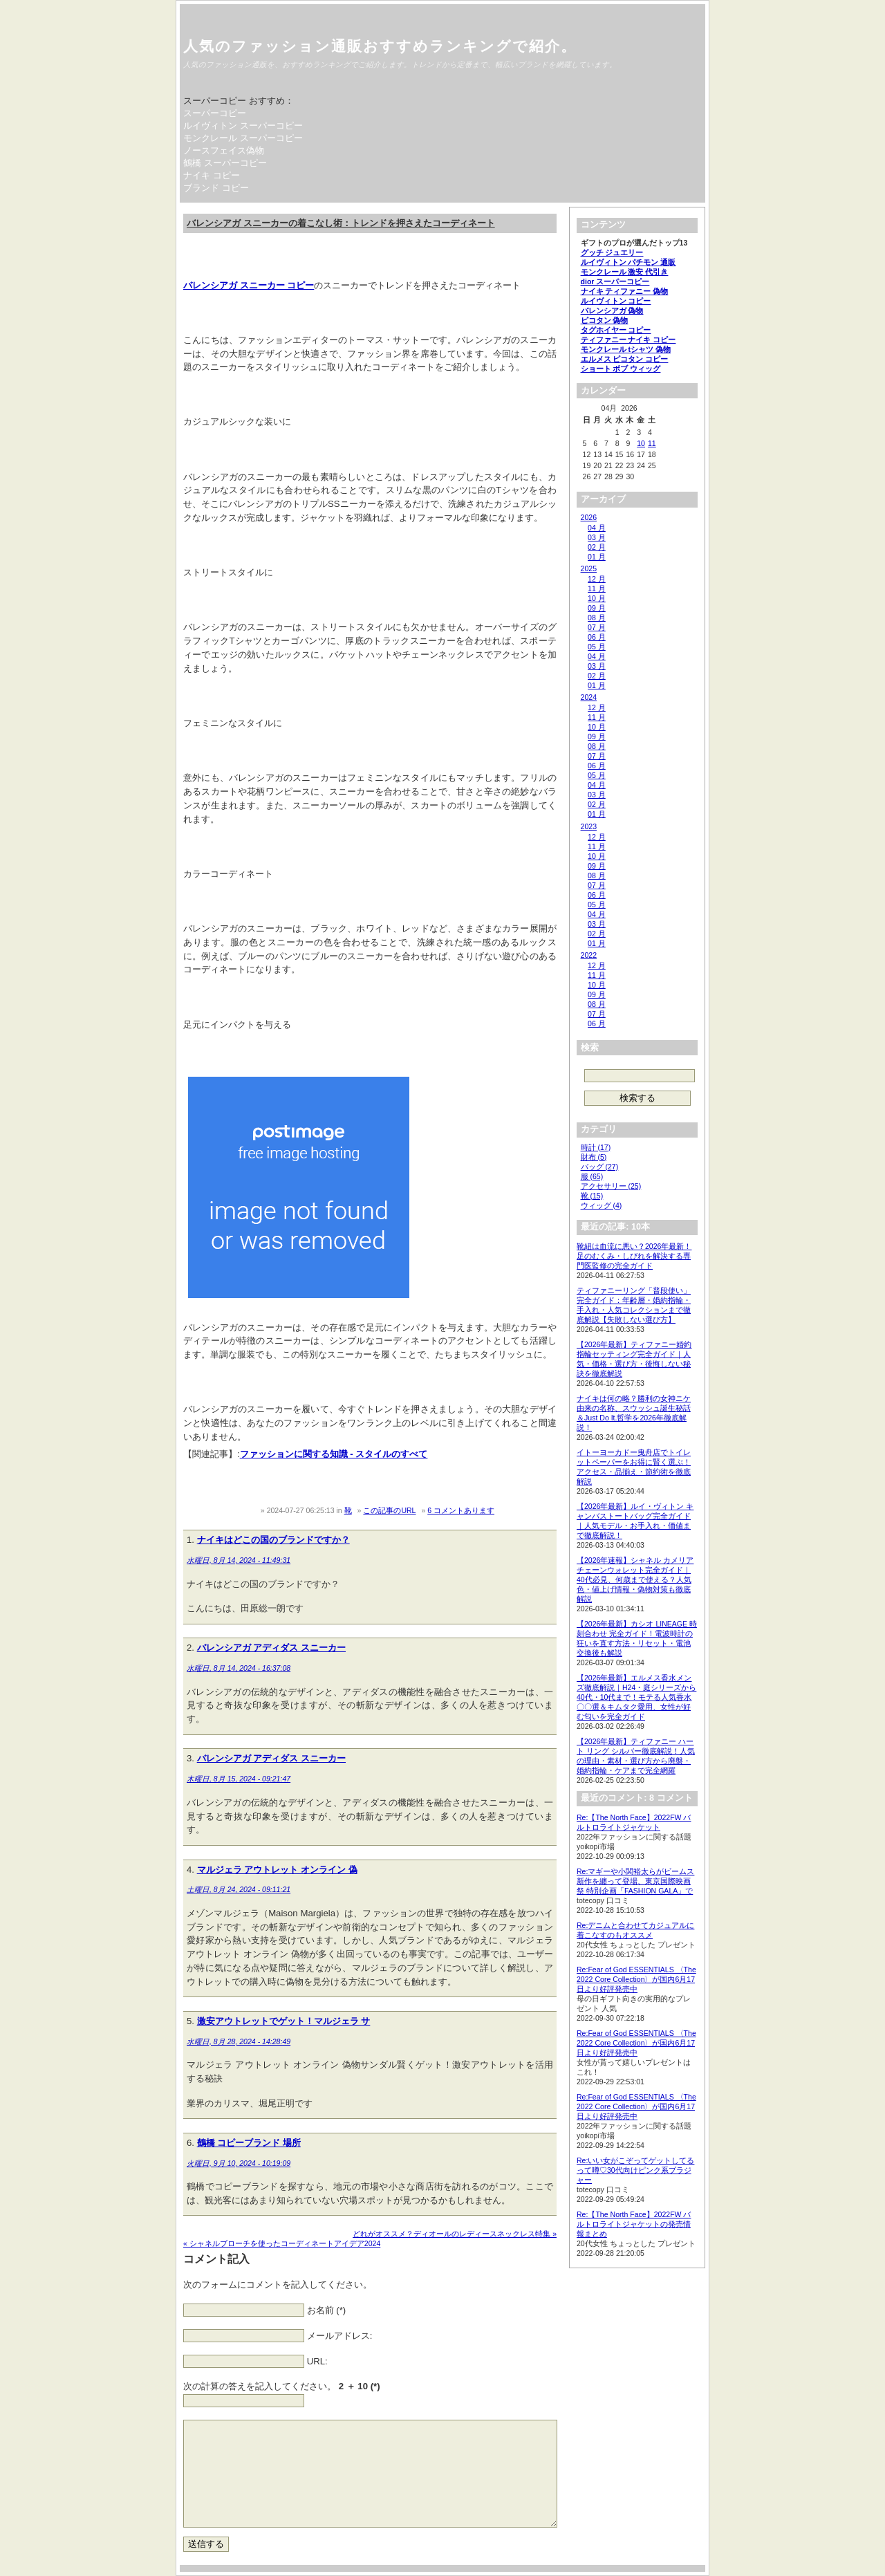  What do you see at coordinates (589, 568) in the screenshot?
I see `2025` at bounding box center [589, 568].